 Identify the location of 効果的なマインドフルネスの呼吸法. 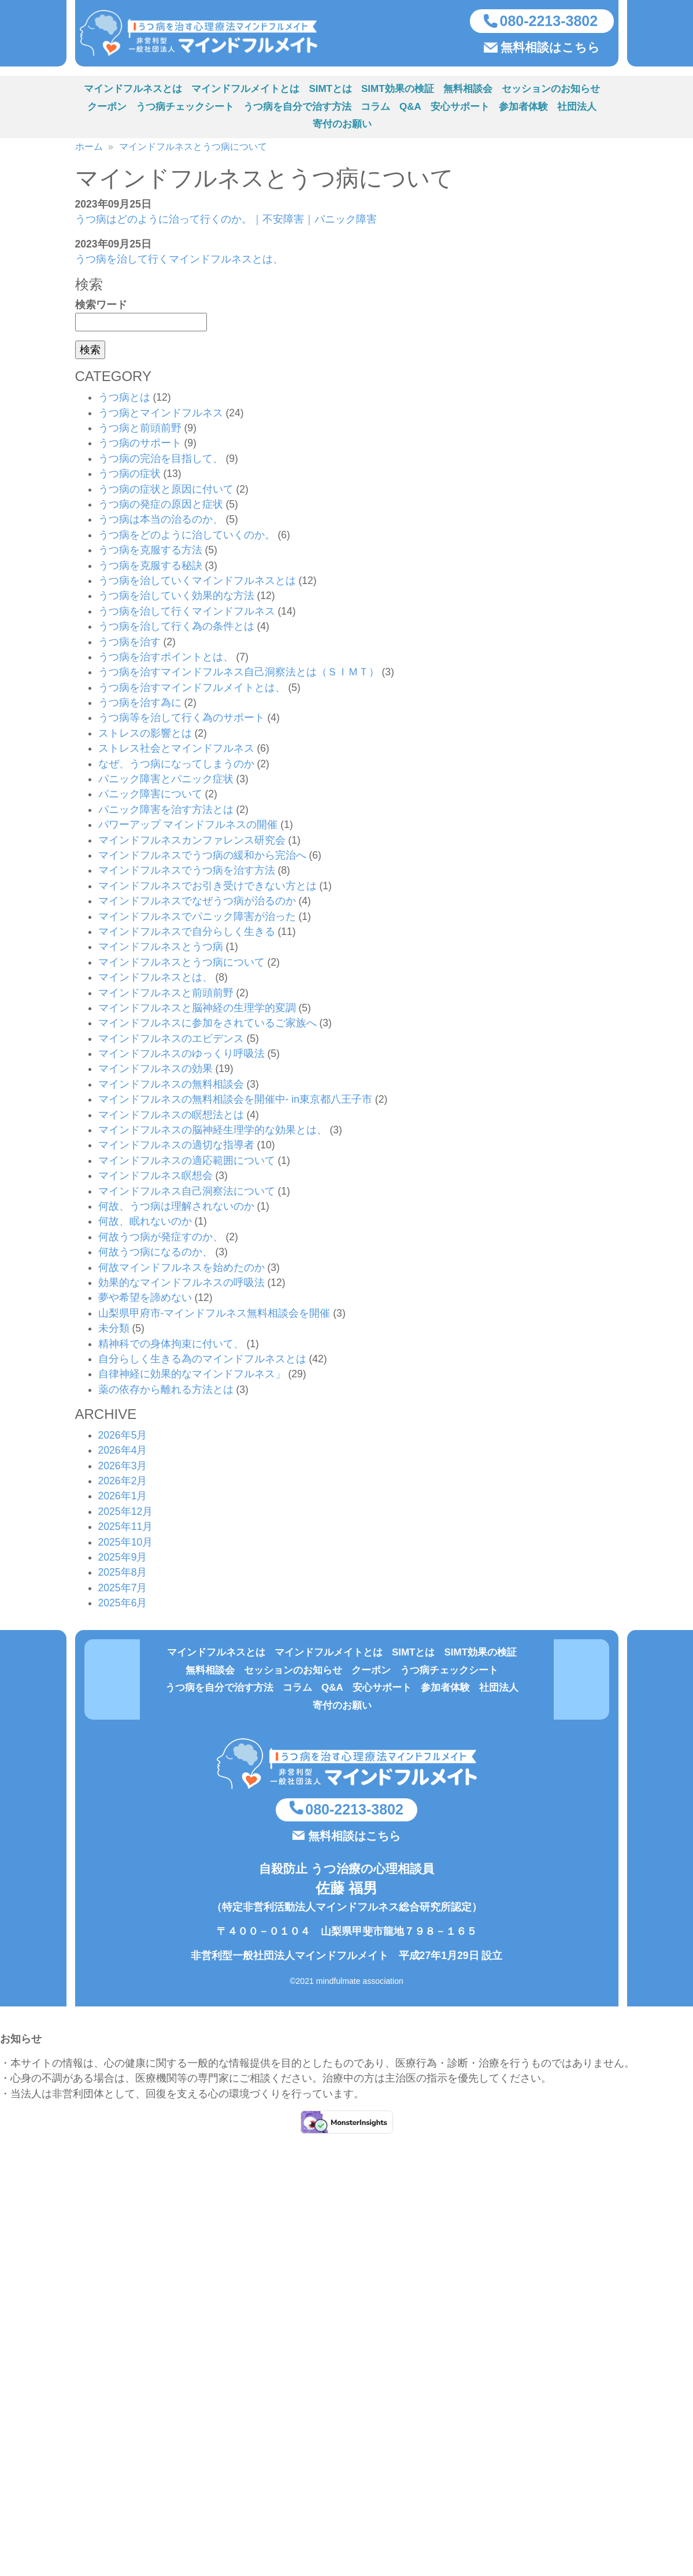
(181, 1285).